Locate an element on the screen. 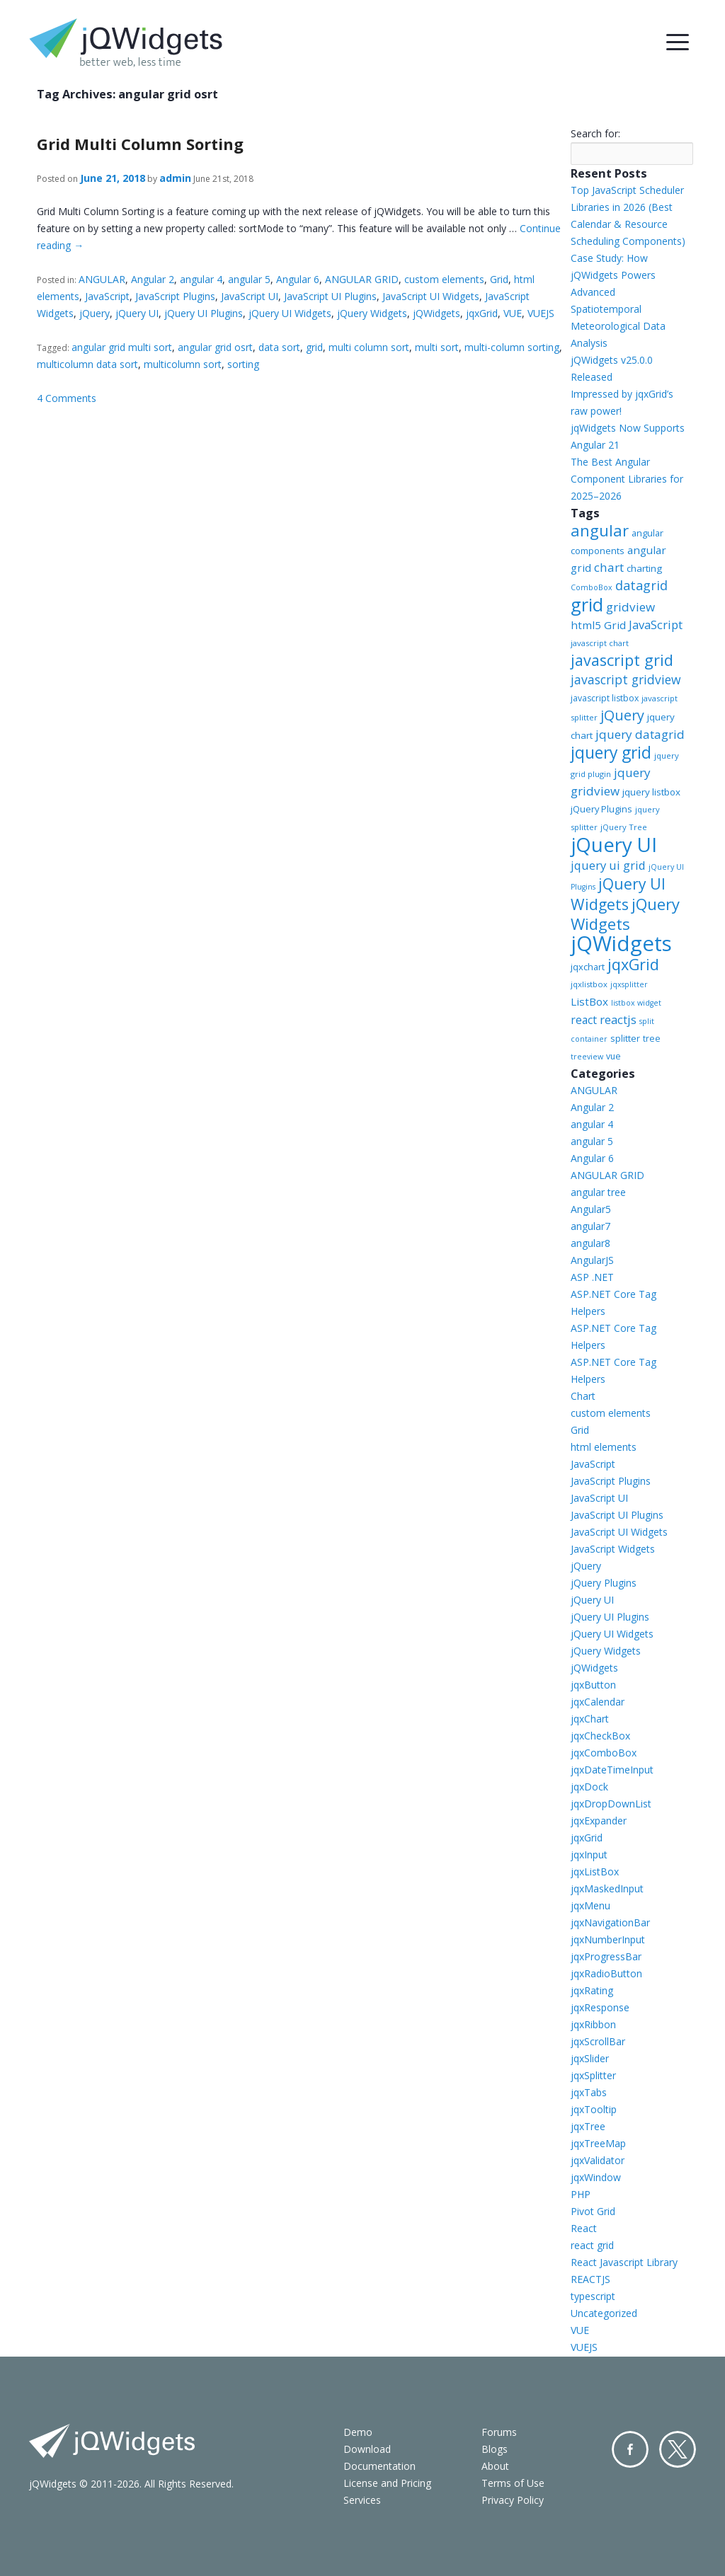 The width and height of the screenshot is (725, 2576). Grid Multi Column Sorting is located at coordinates (140, 143).